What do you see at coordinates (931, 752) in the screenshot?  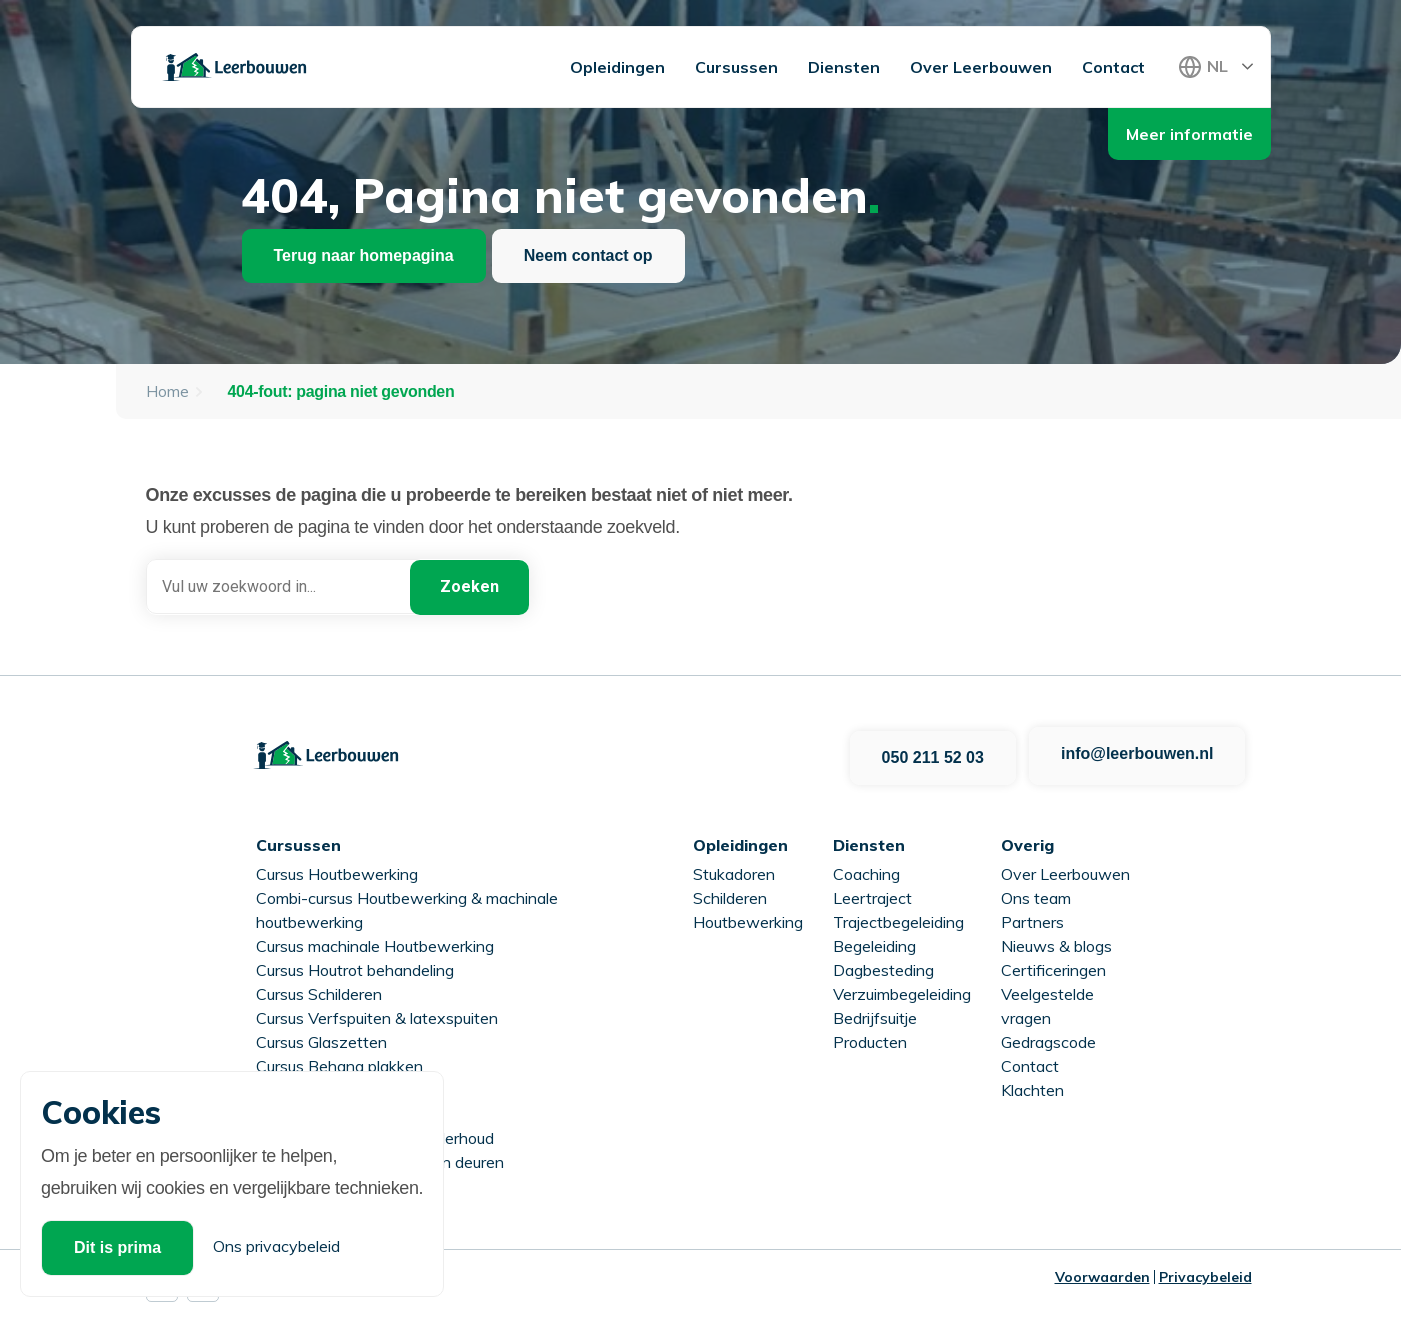 I see `050 211 52 03` at bounding box center [931, 752].